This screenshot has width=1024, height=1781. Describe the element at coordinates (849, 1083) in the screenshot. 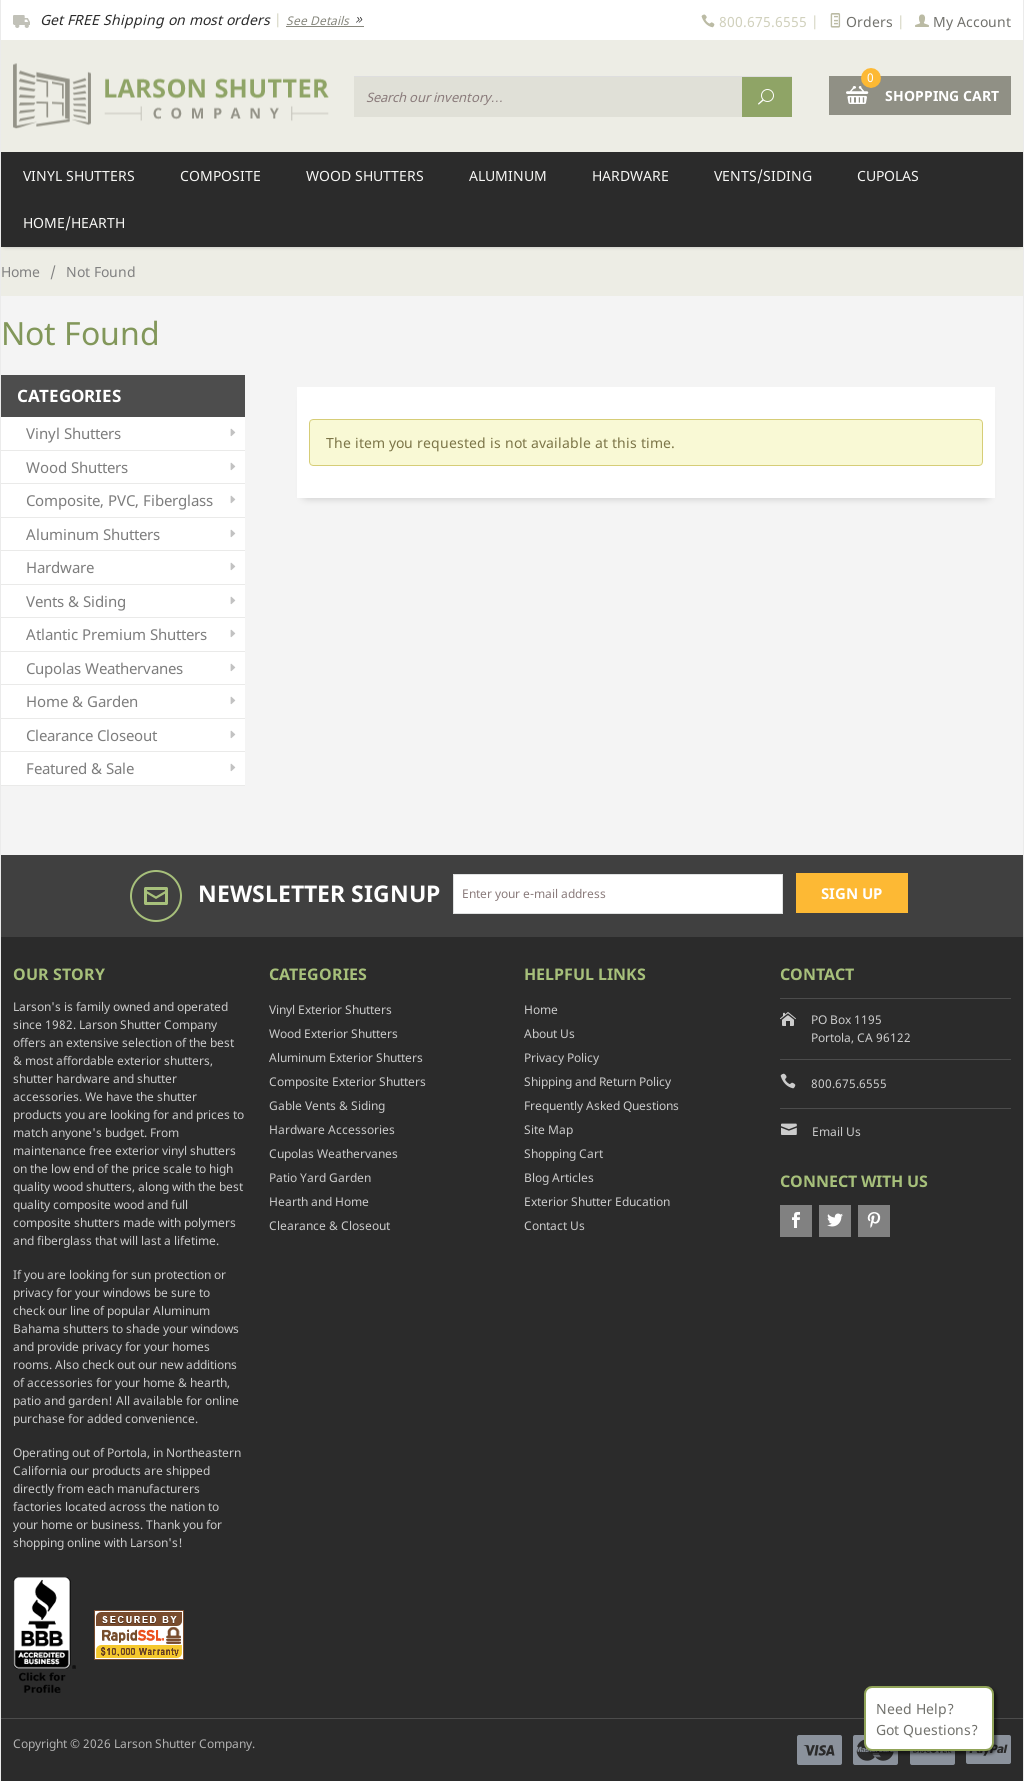

I see `800.675.6555` at that location.